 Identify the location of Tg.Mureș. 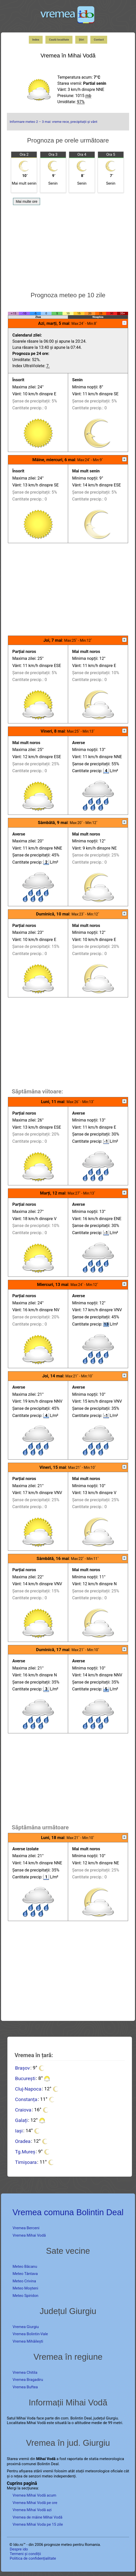
(25, 2151).